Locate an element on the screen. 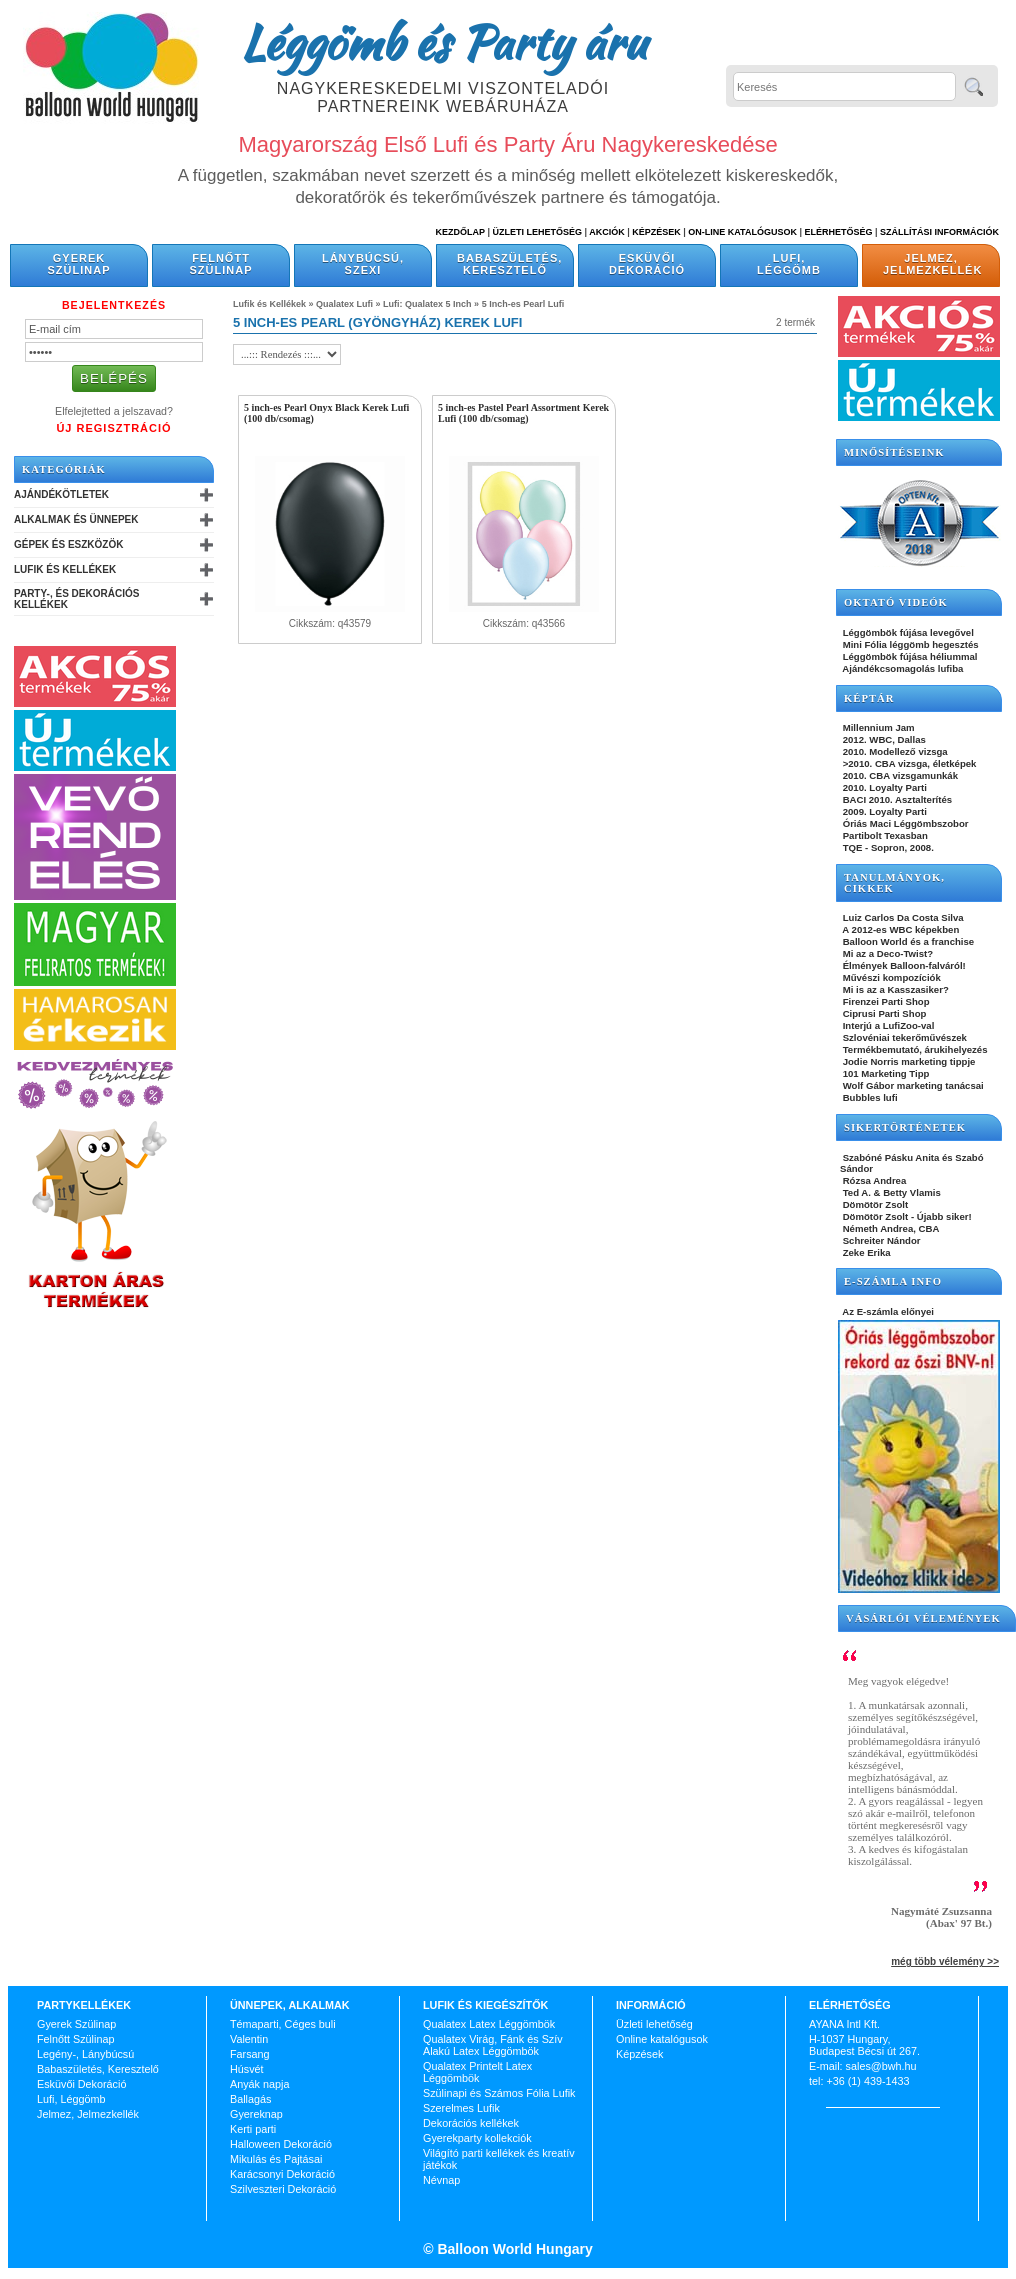 The width and height of the screenshot is (1016, 2279). Qualatex Printelt Latex Léggömbök is located at coordinates (477, 2072).